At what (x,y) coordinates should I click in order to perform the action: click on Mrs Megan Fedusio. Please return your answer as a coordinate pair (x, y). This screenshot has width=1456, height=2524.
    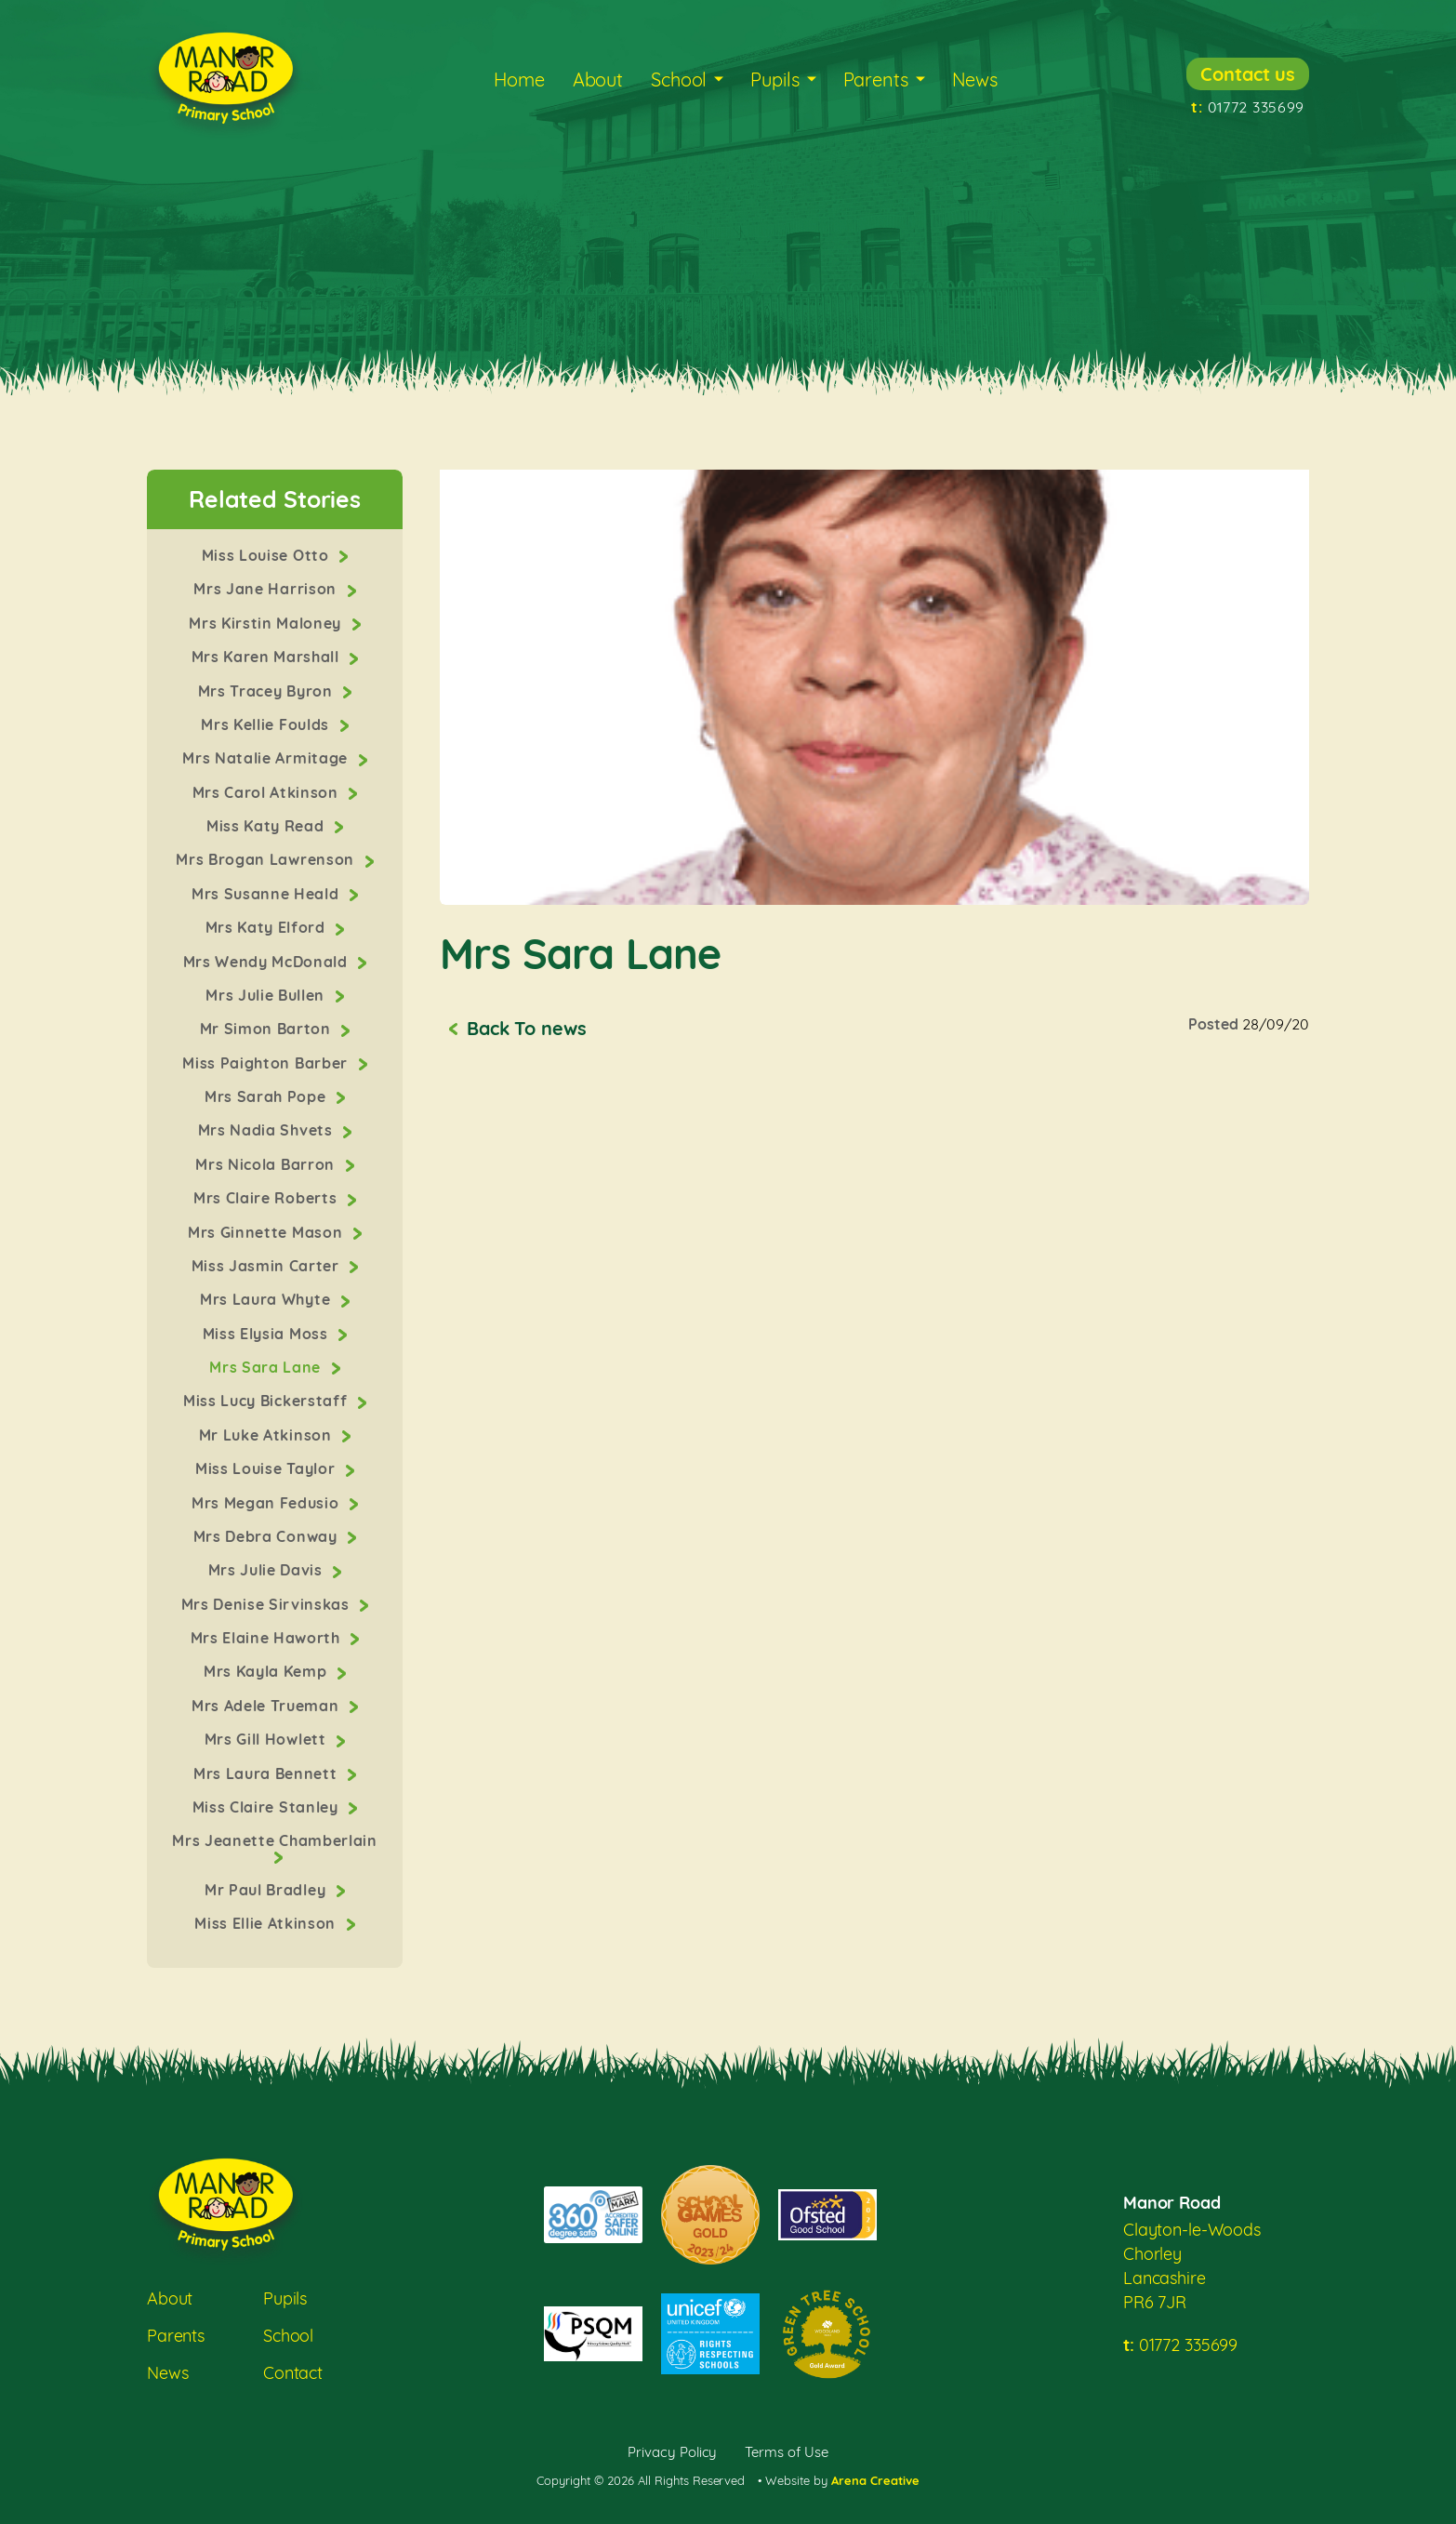
    Looking at the image, I should click on (267, 1503).